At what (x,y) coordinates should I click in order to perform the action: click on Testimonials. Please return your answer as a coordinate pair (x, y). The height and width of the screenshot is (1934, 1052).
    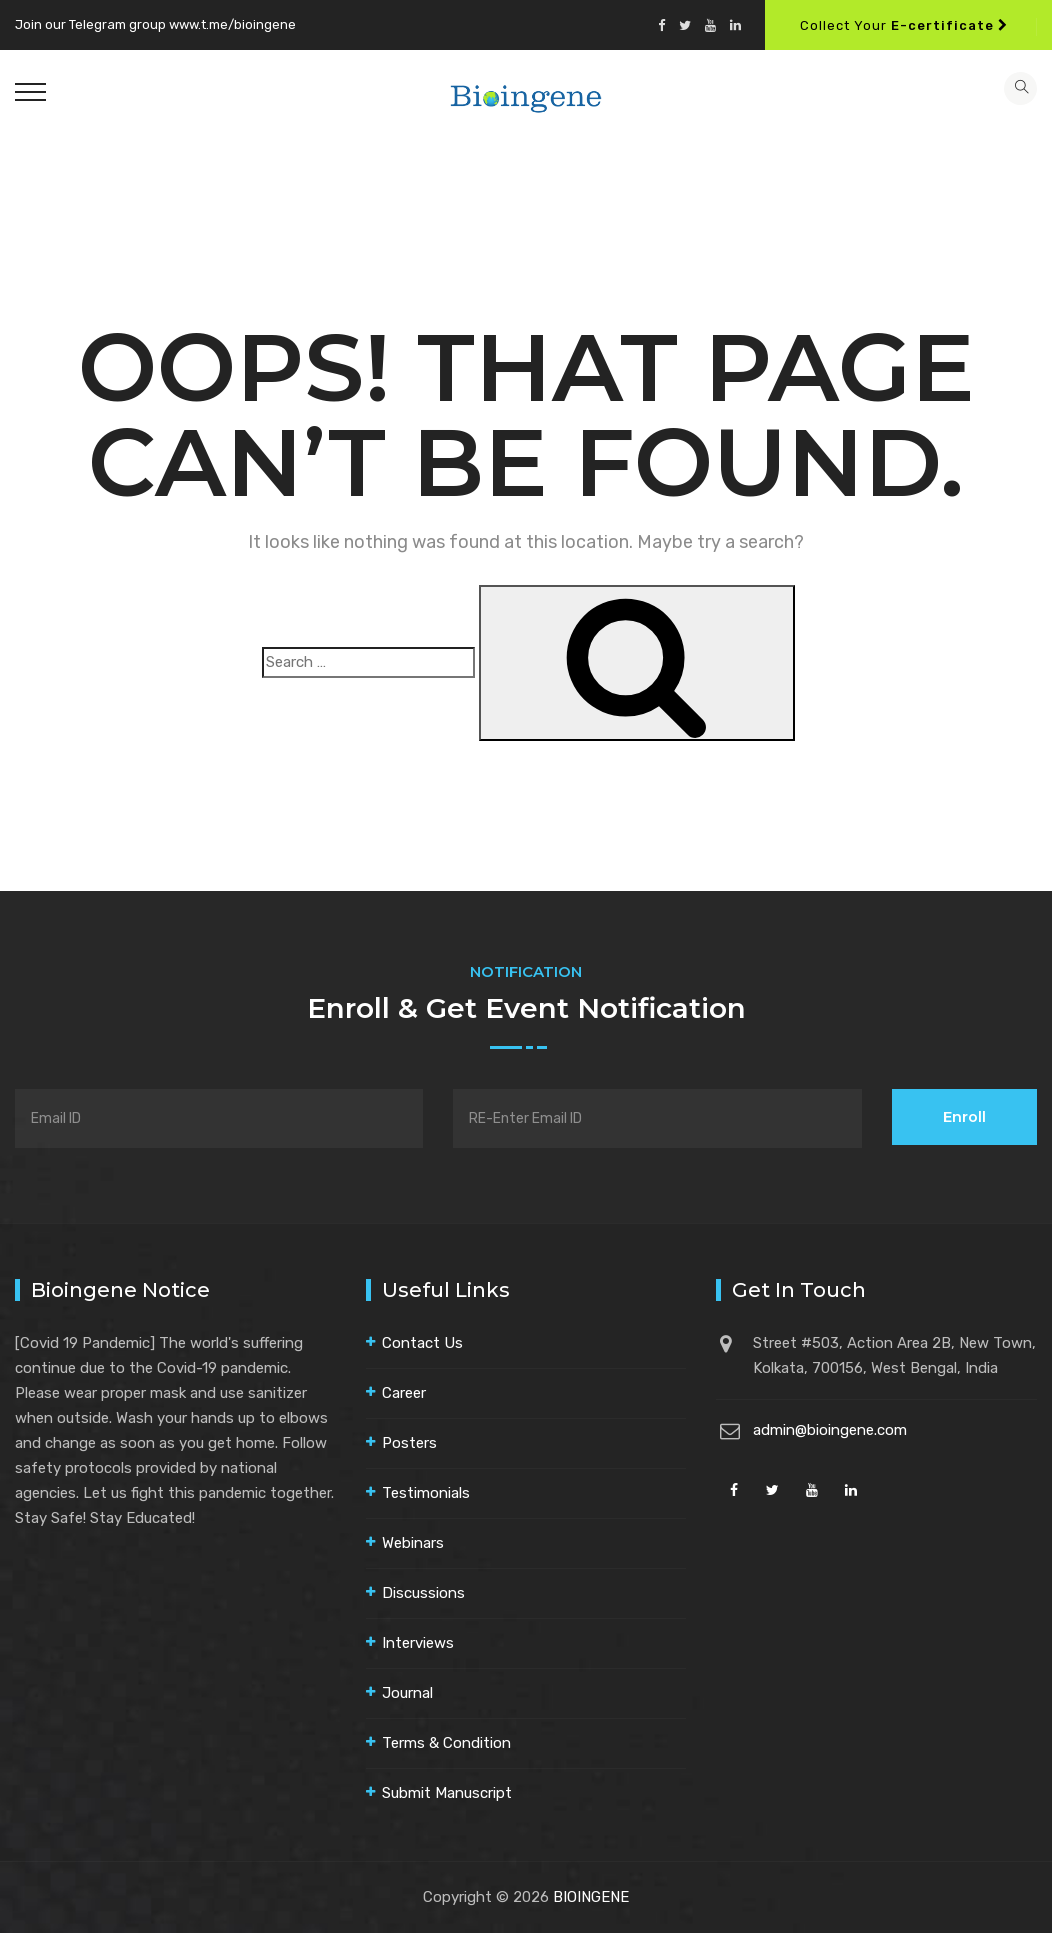
    Looking at the image, I should click on (426, 1494).